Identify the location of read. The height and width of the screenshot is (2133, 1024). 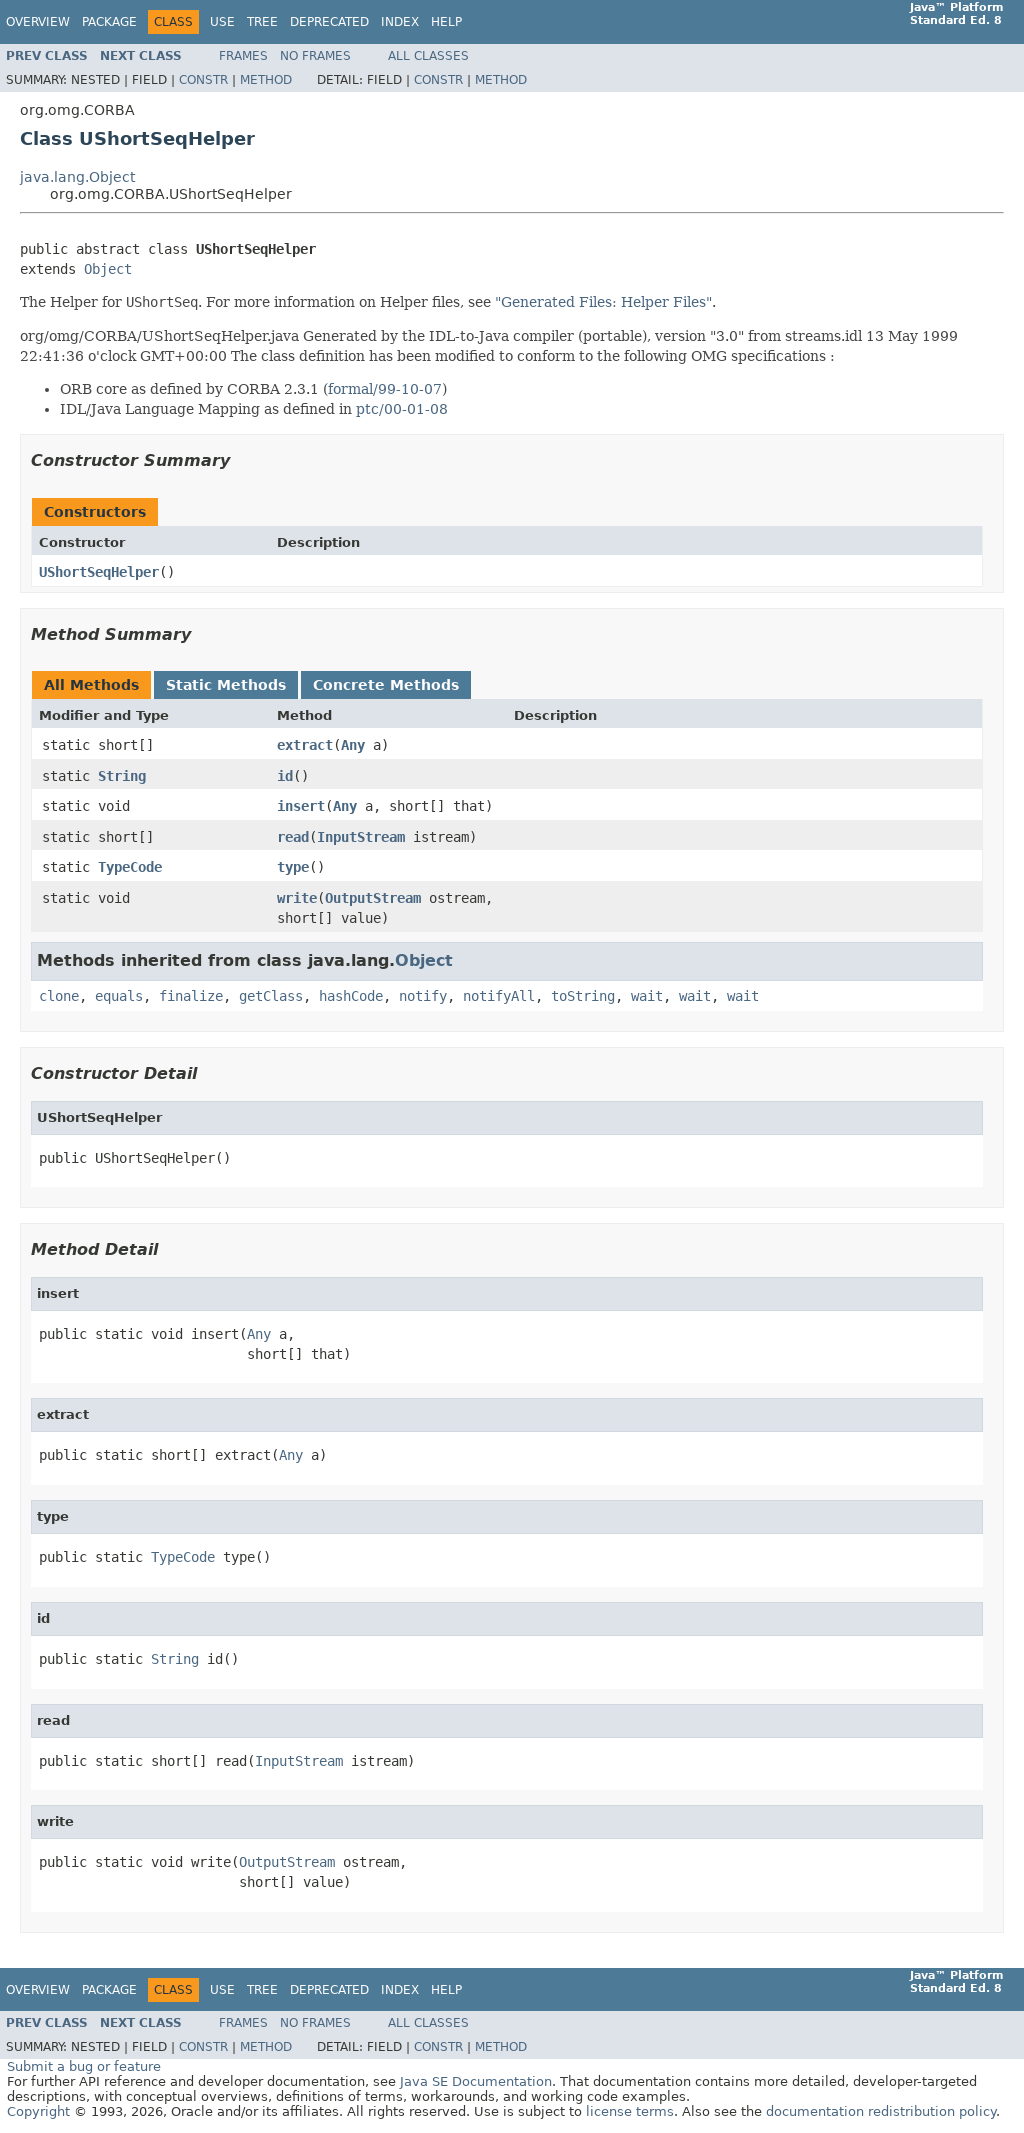
(293, 837).